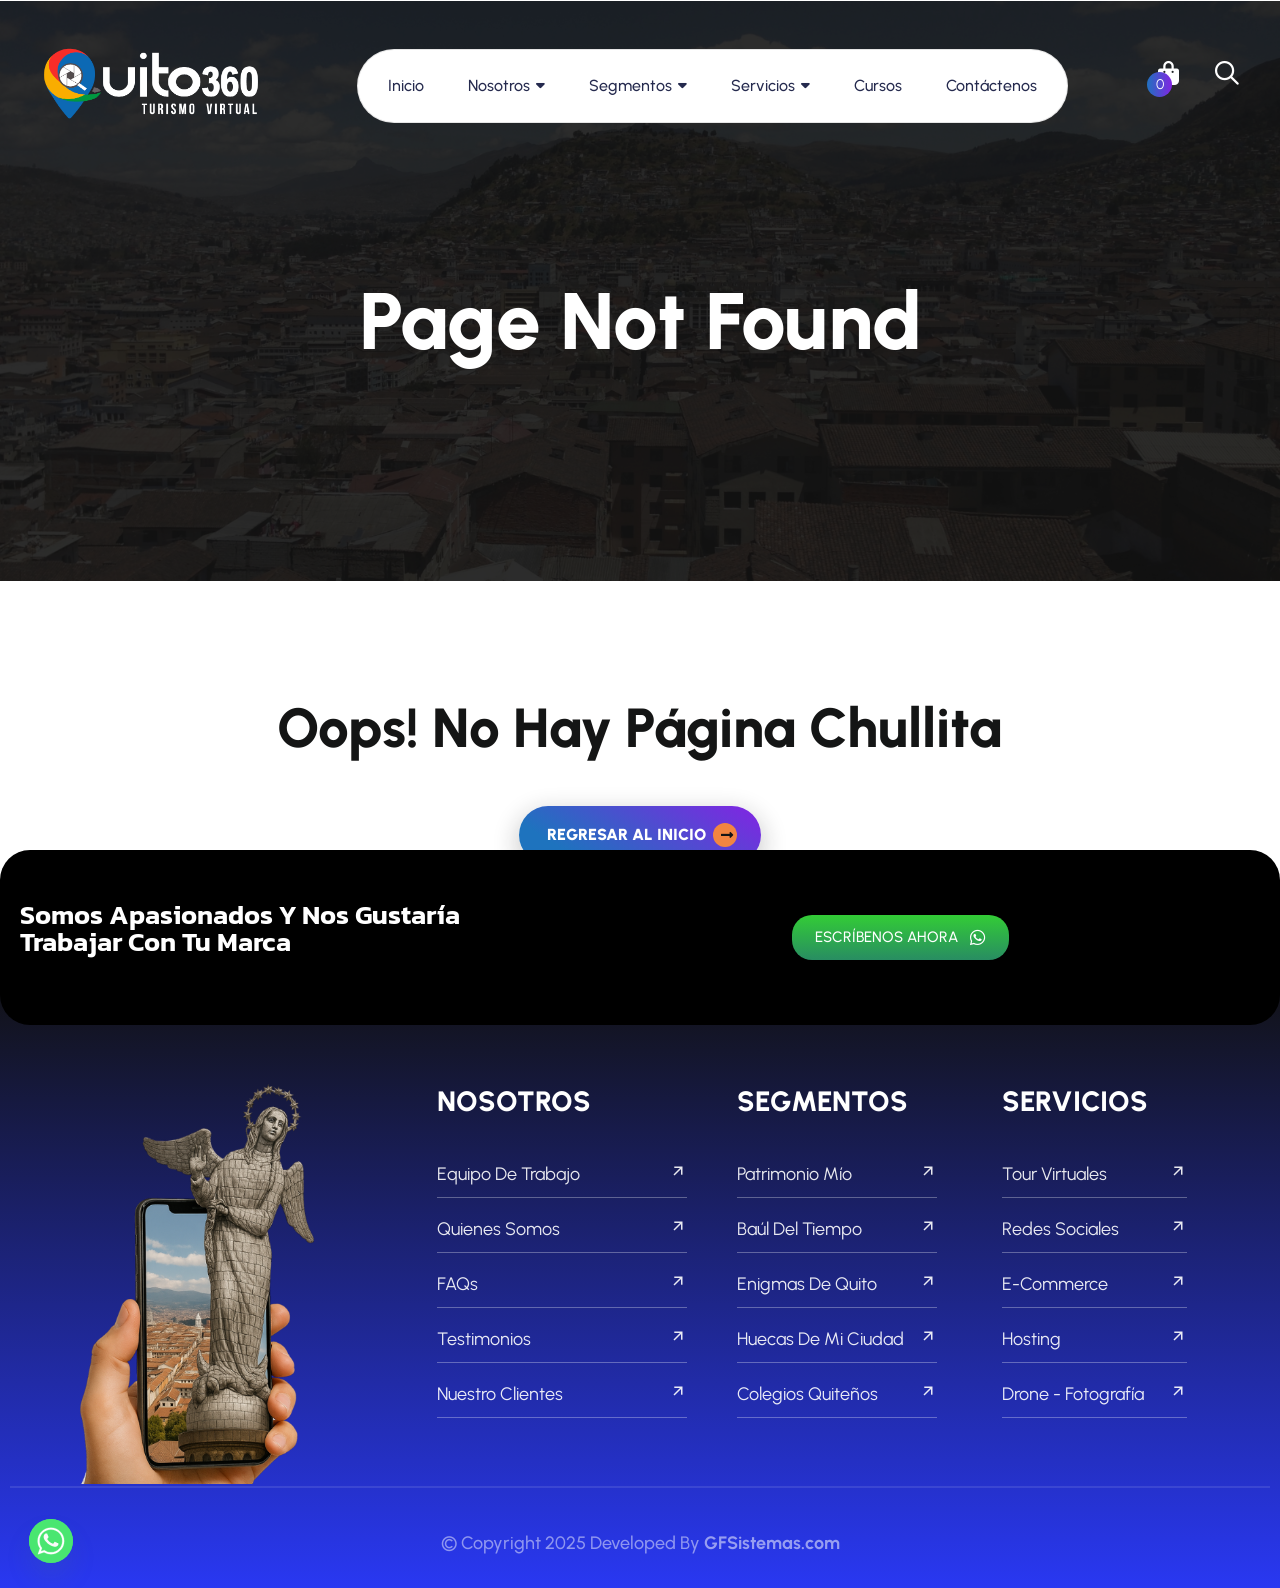 This screenshot has height=1588, width=1280. What do you see at coordinates (562, 1394) in the screenshot?
I see `Nuestro Clientes [footer menu]` at bounding box center [562, 1394].